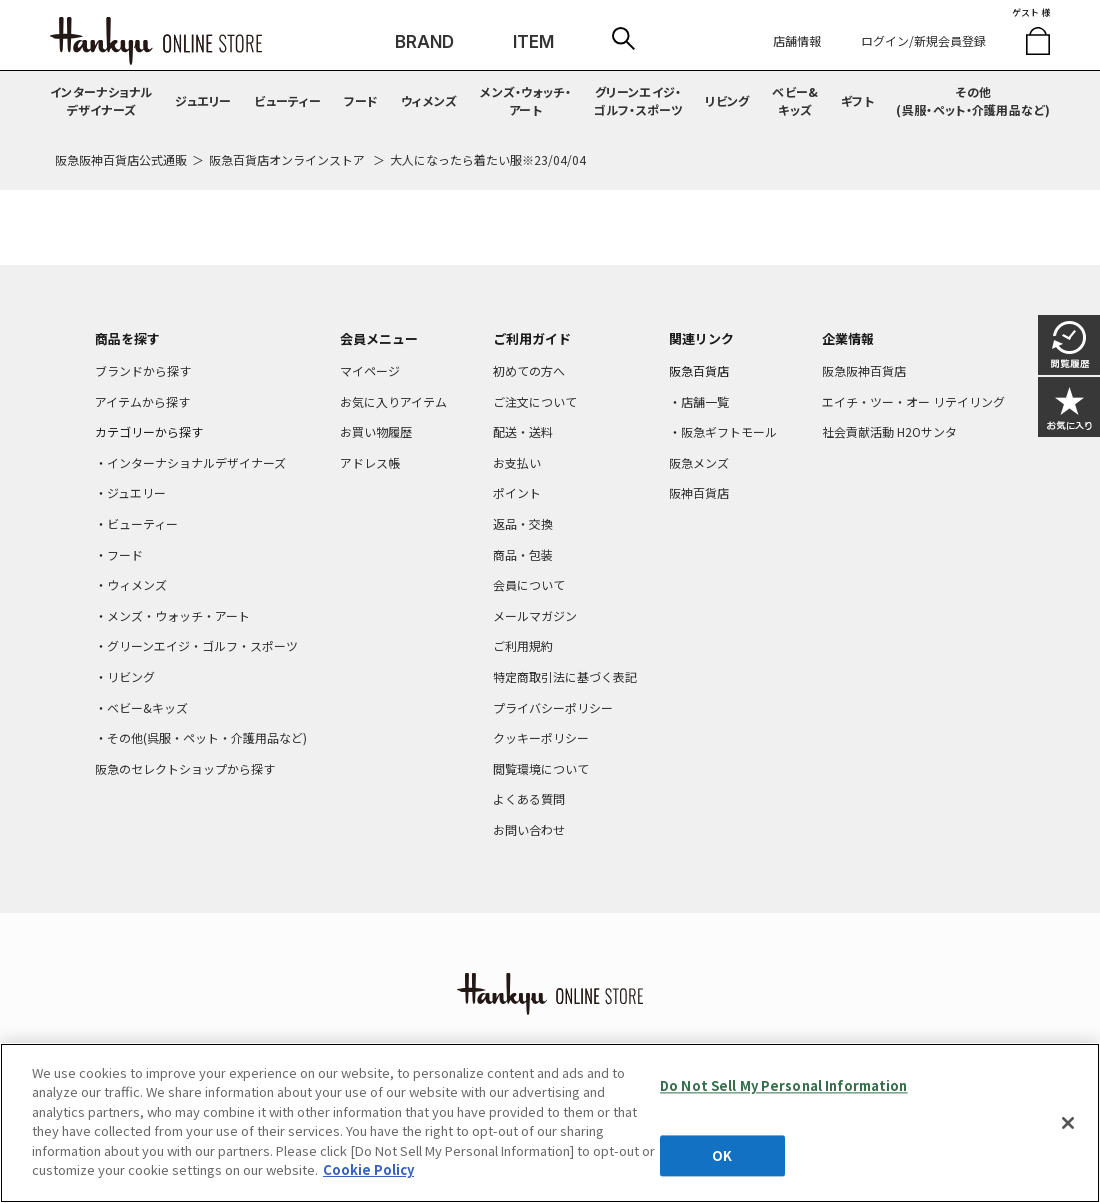  I want to click on HANKYU ONLINE STORE TOP, so click(156, 41).